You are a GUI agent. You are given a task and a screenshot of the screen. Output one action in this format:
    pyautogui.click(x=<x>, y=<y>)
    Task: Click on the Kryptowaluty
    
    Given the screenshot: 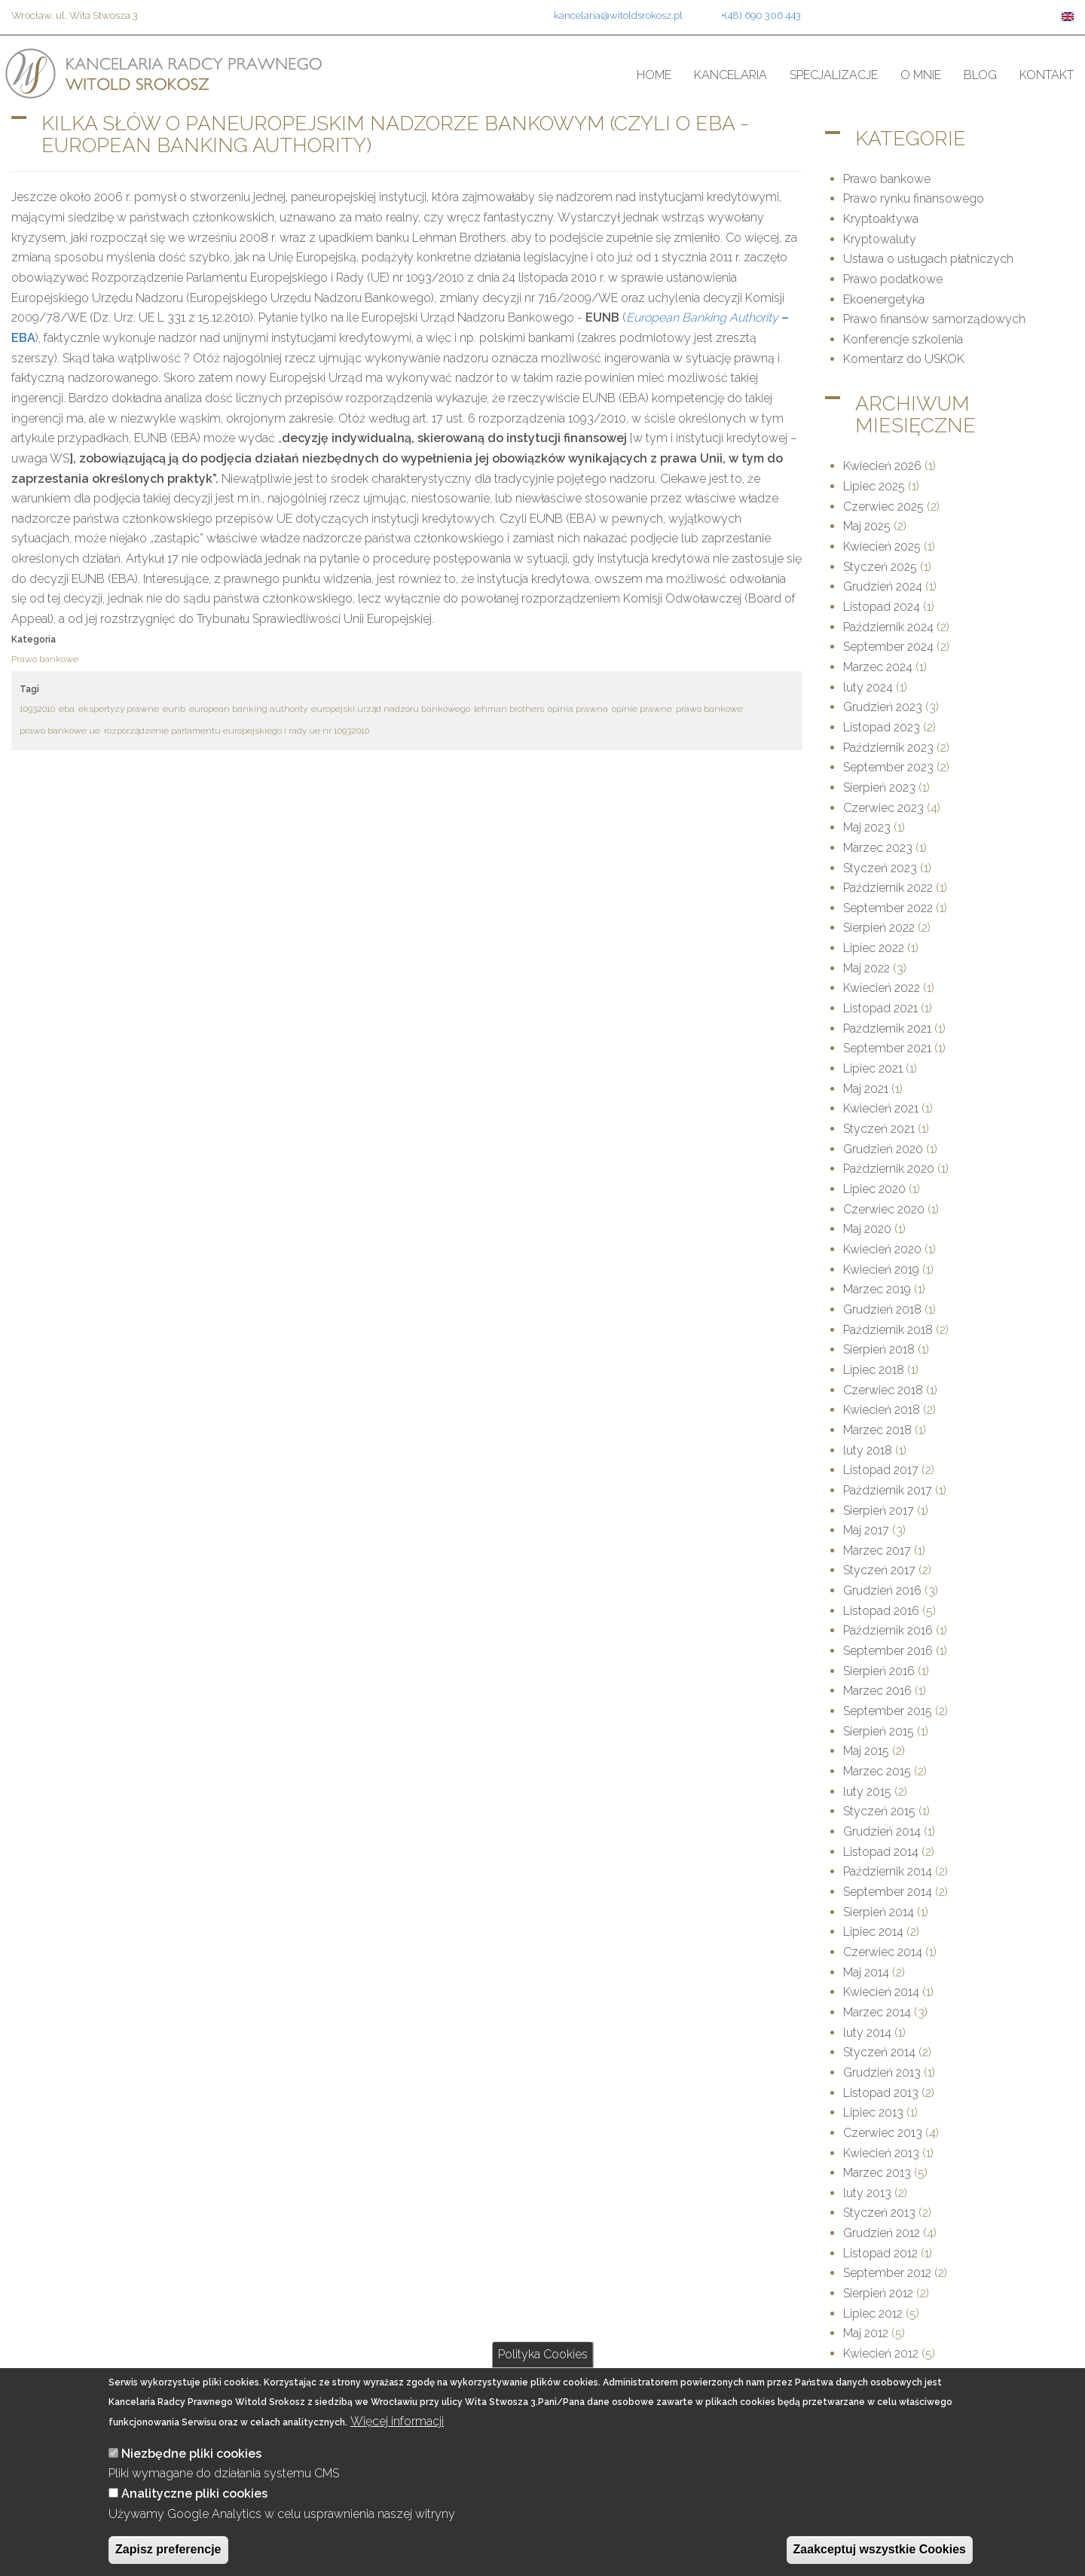 What is the action you would take?
    pyautogui.click(x=879, y=239)
    